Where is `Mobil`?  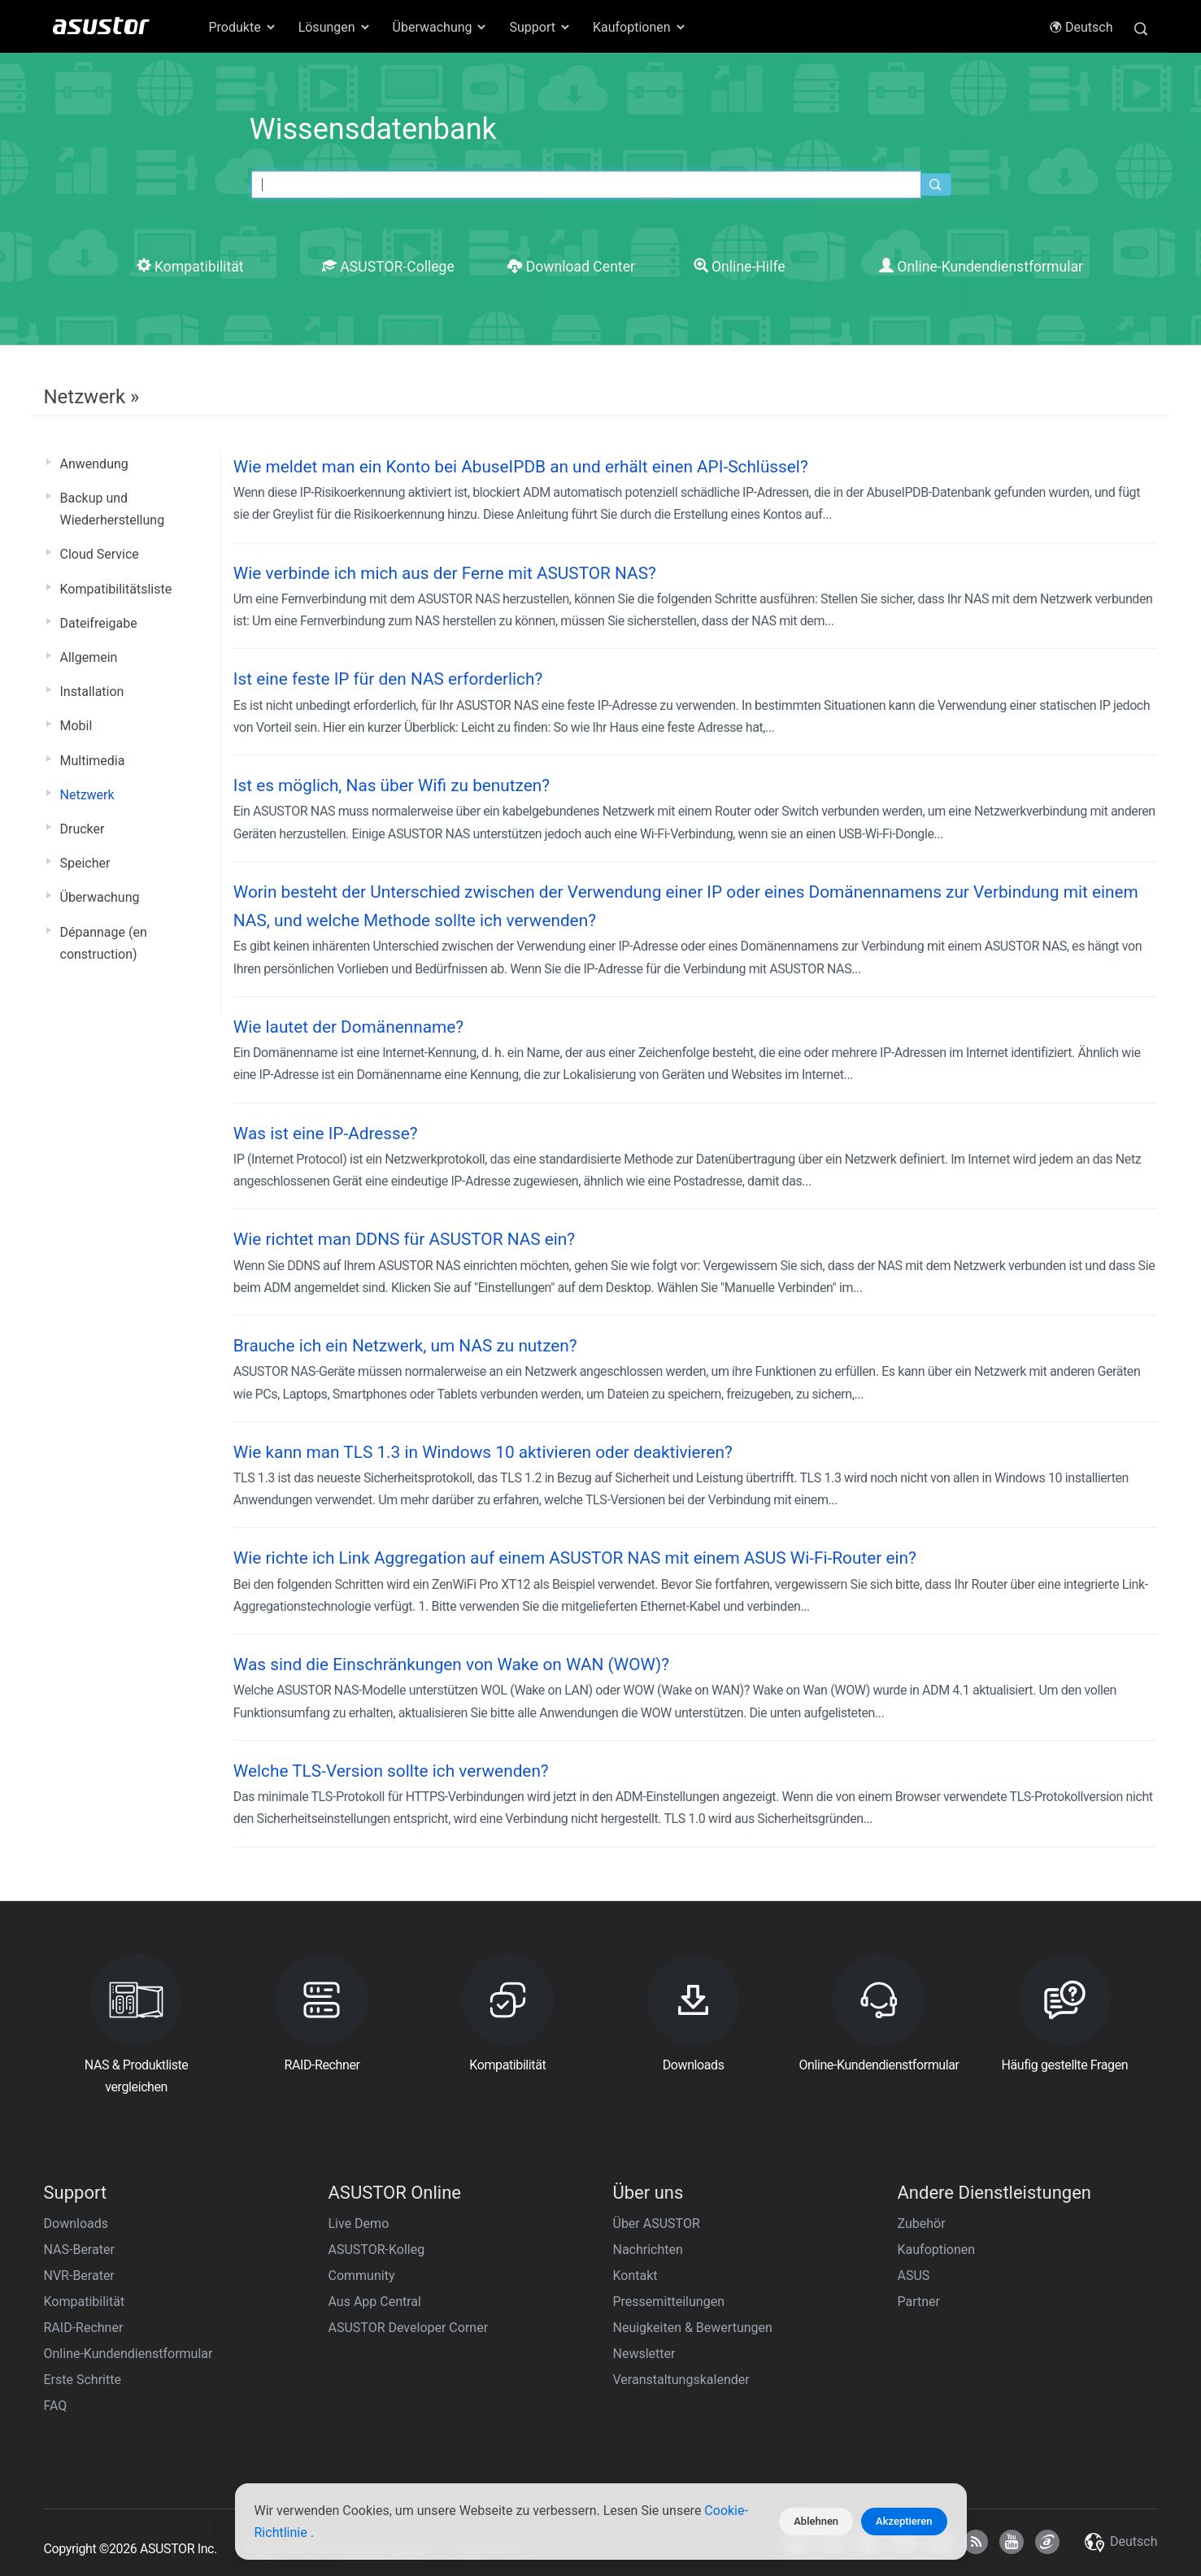 Mobil is located at coordinates (76, 725).